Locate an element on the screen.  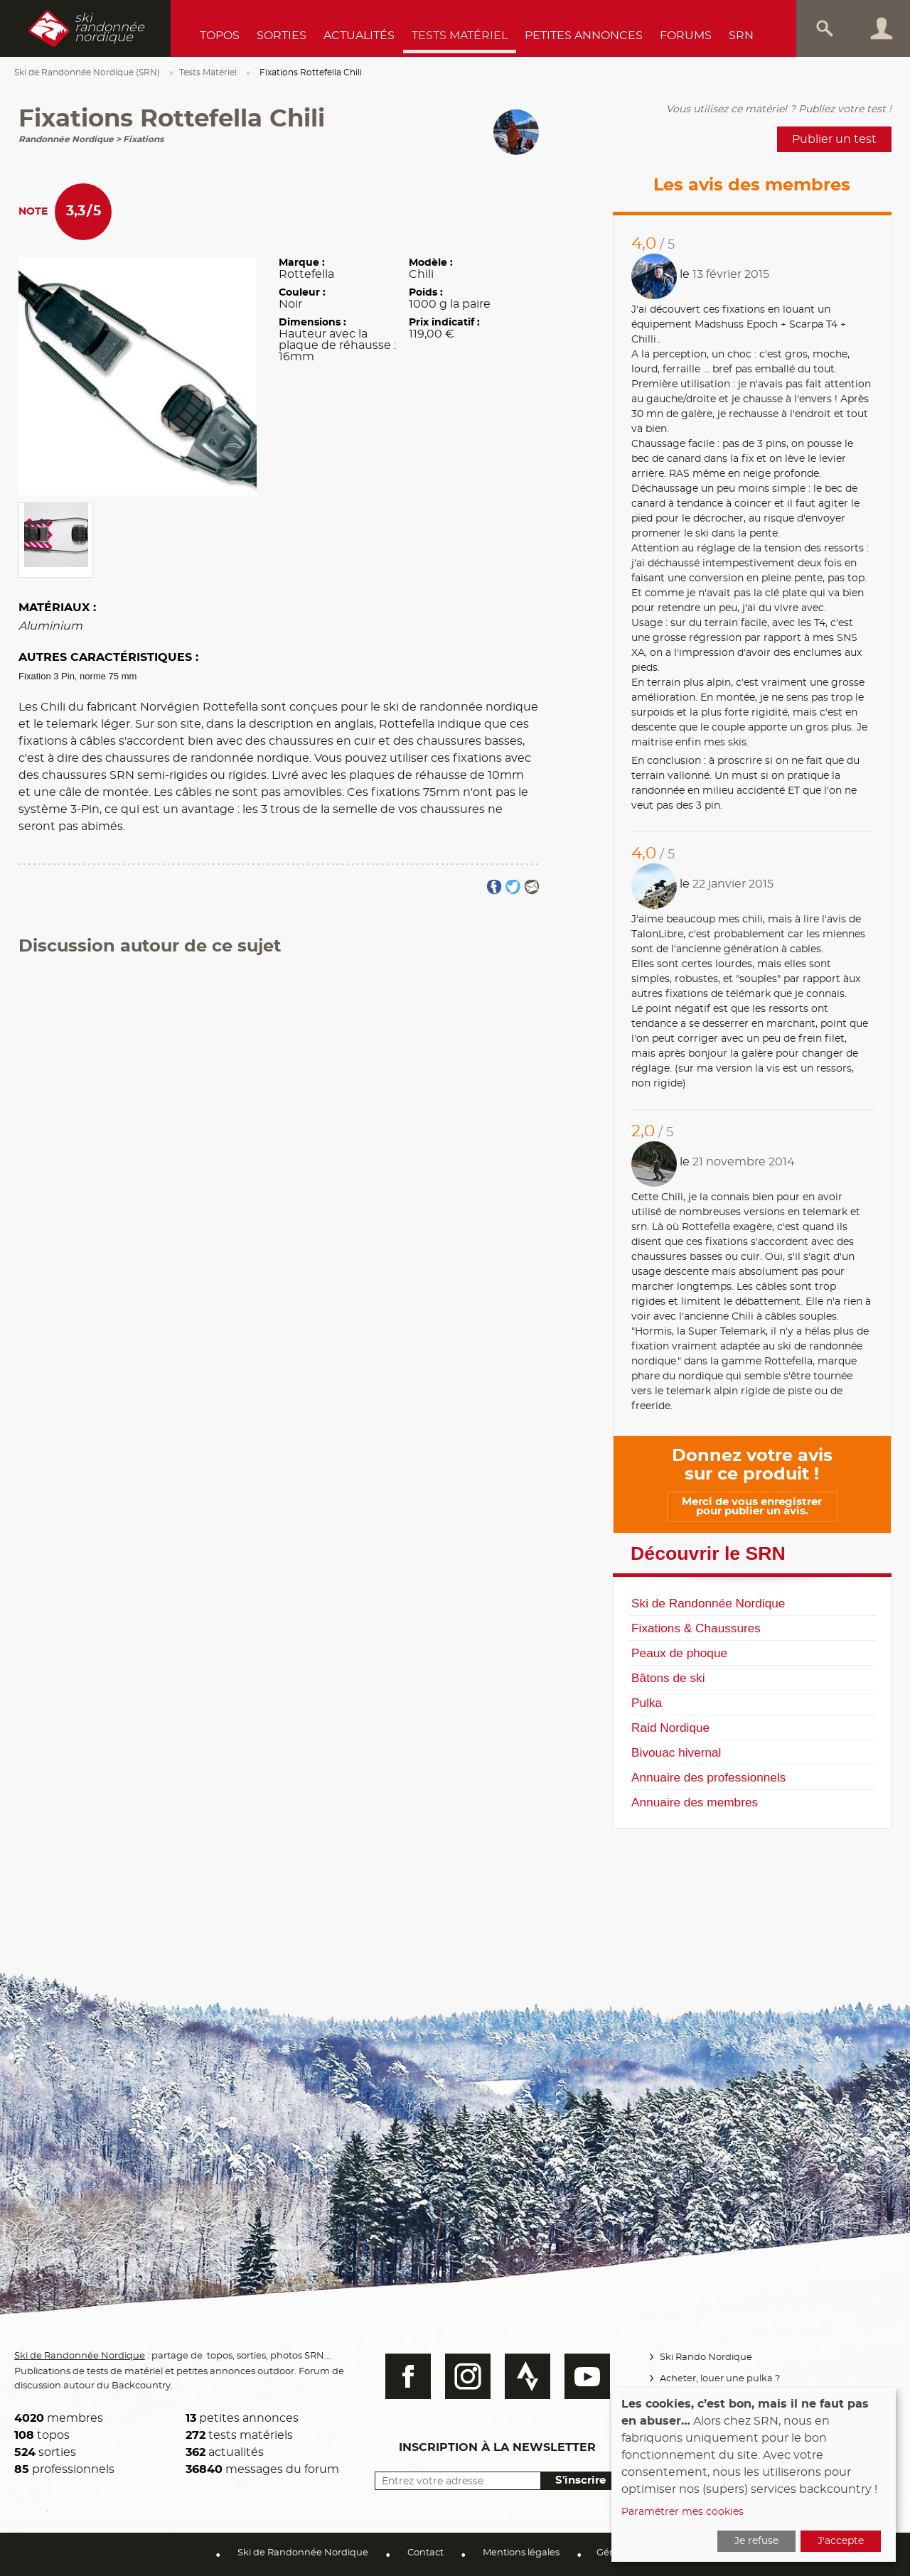
Merci de vous enregistrer pour publier un avis. is located at coordinates (752, 1506).